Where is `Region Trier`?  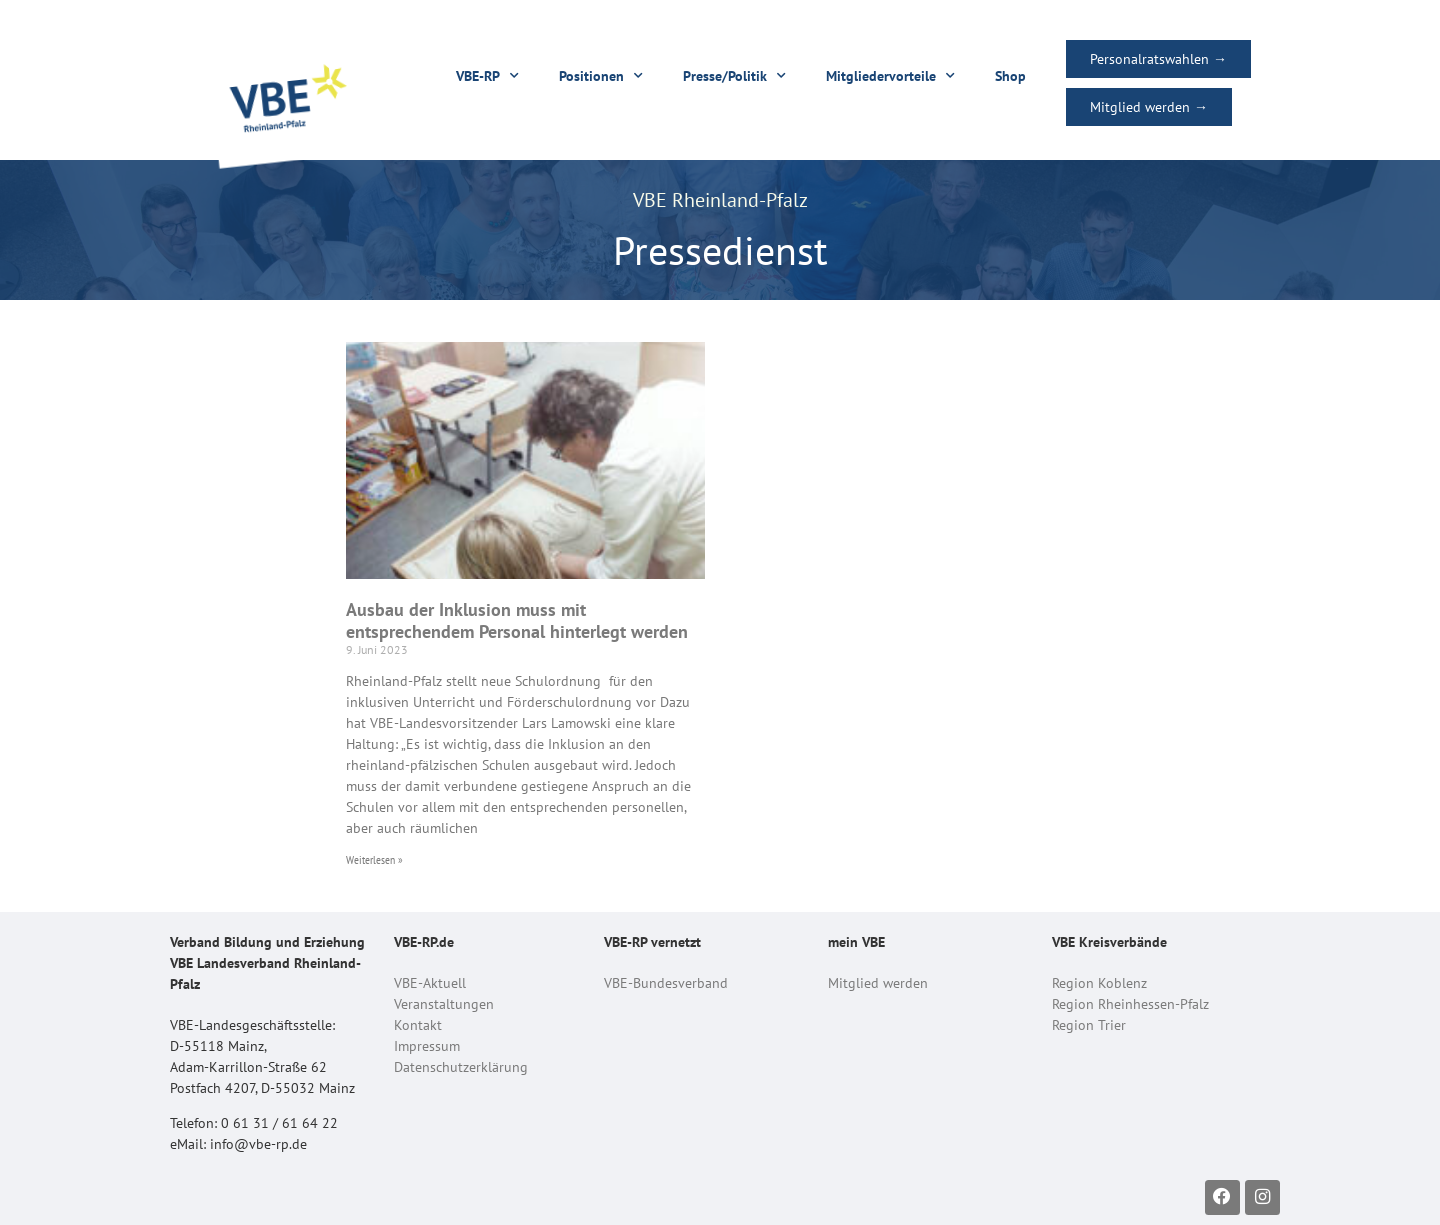
Region Trier is located at coordinates (1089, 1025).